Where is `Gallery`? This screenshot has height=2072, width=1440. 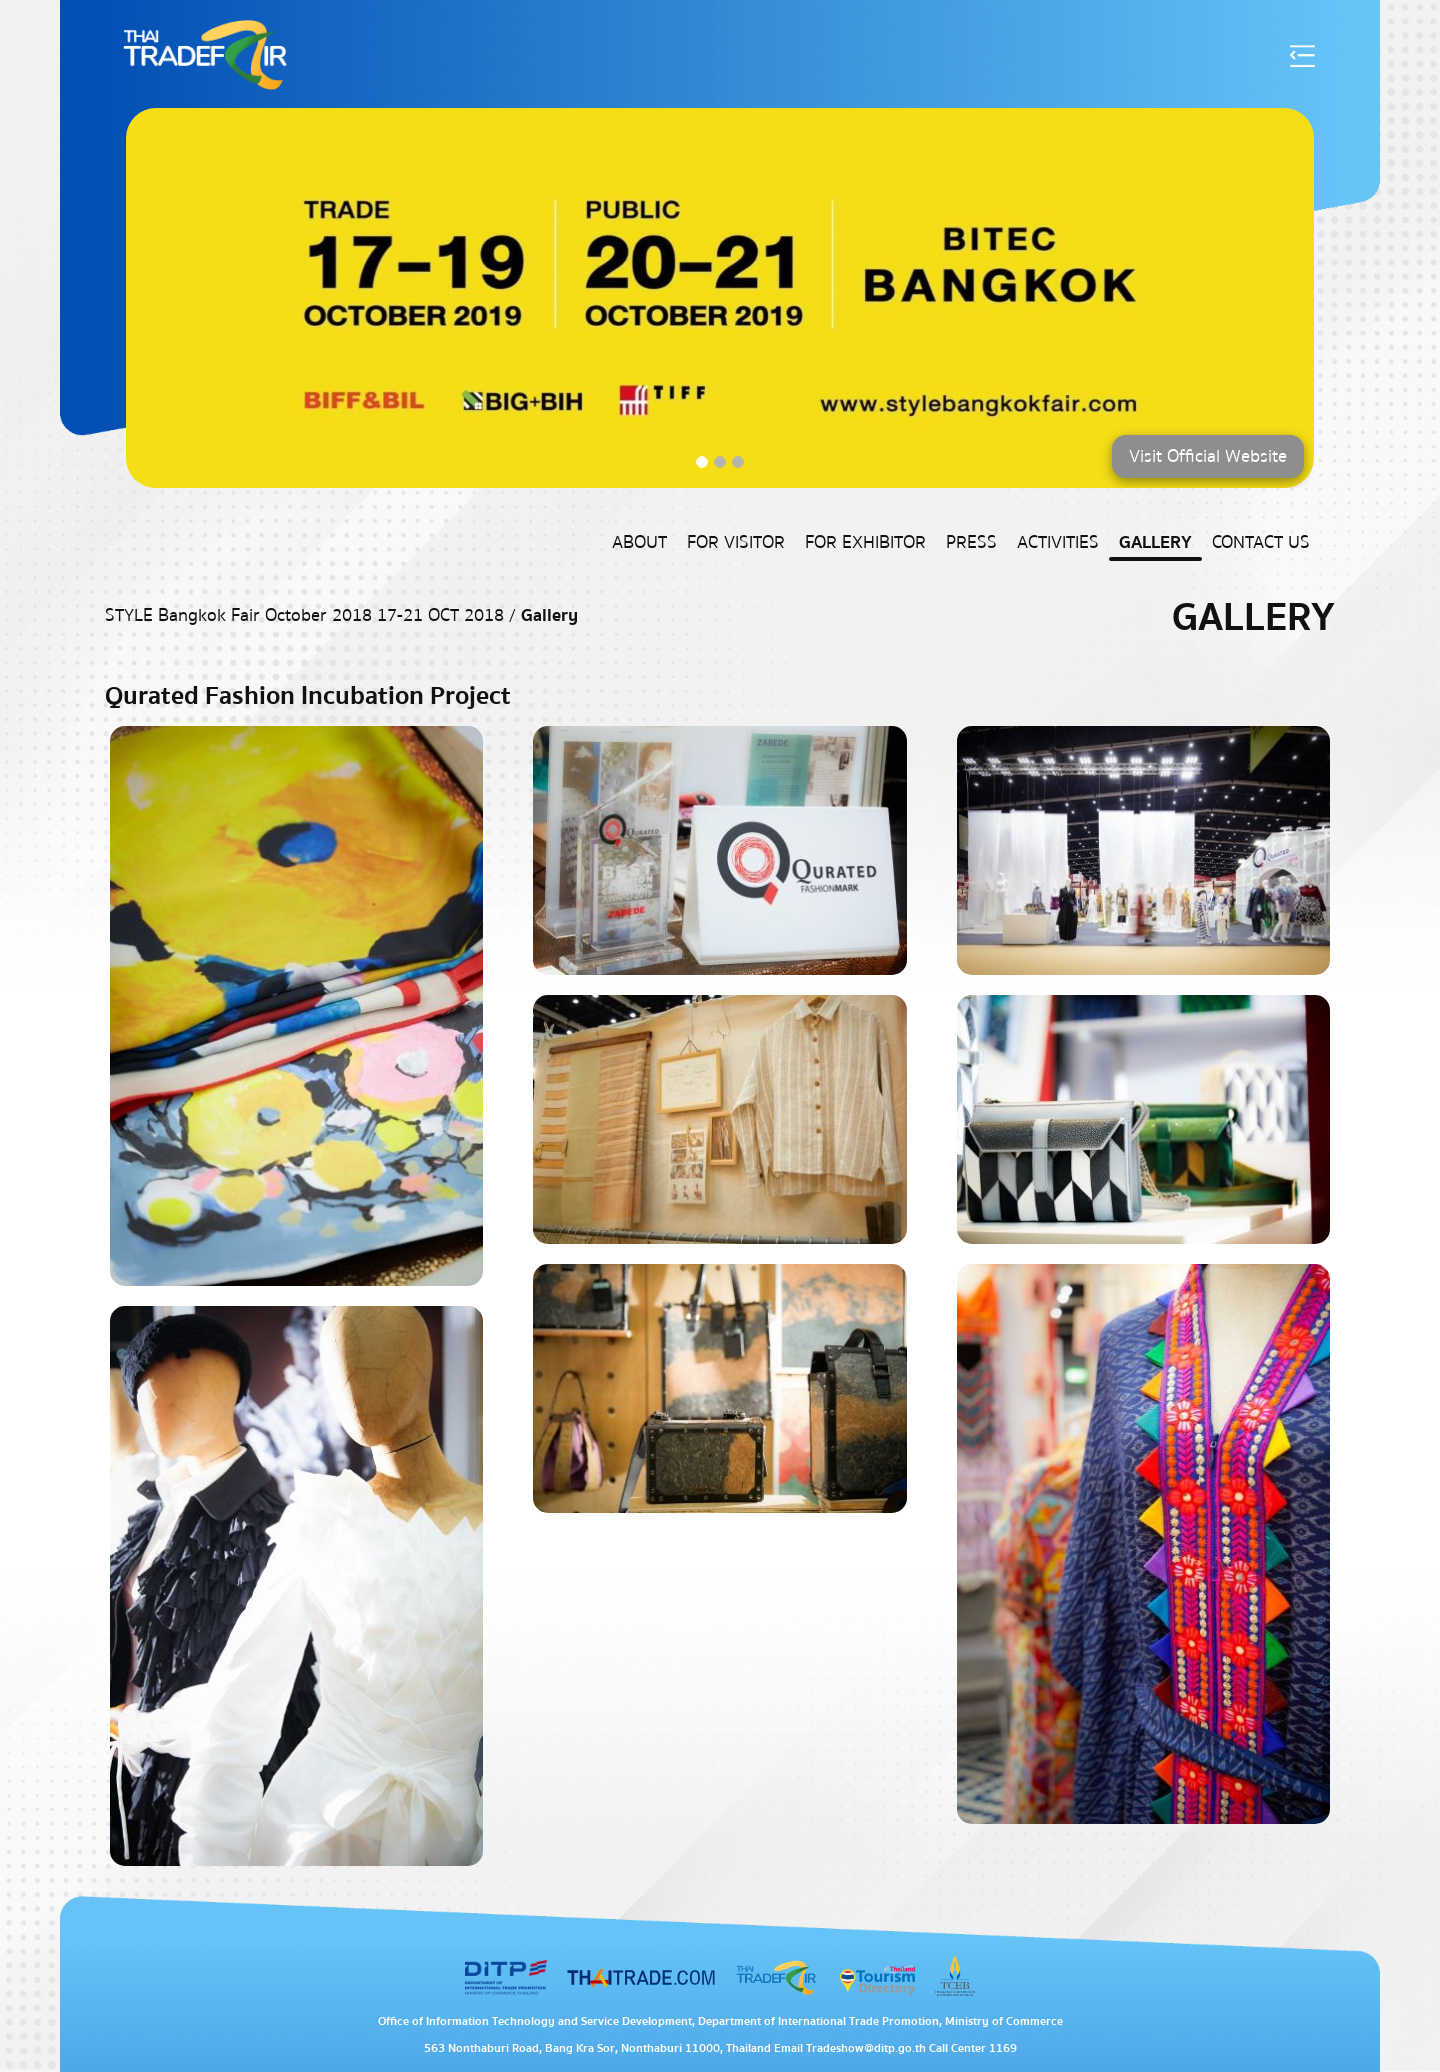
Gallery is located at coordinates (1155, 542).